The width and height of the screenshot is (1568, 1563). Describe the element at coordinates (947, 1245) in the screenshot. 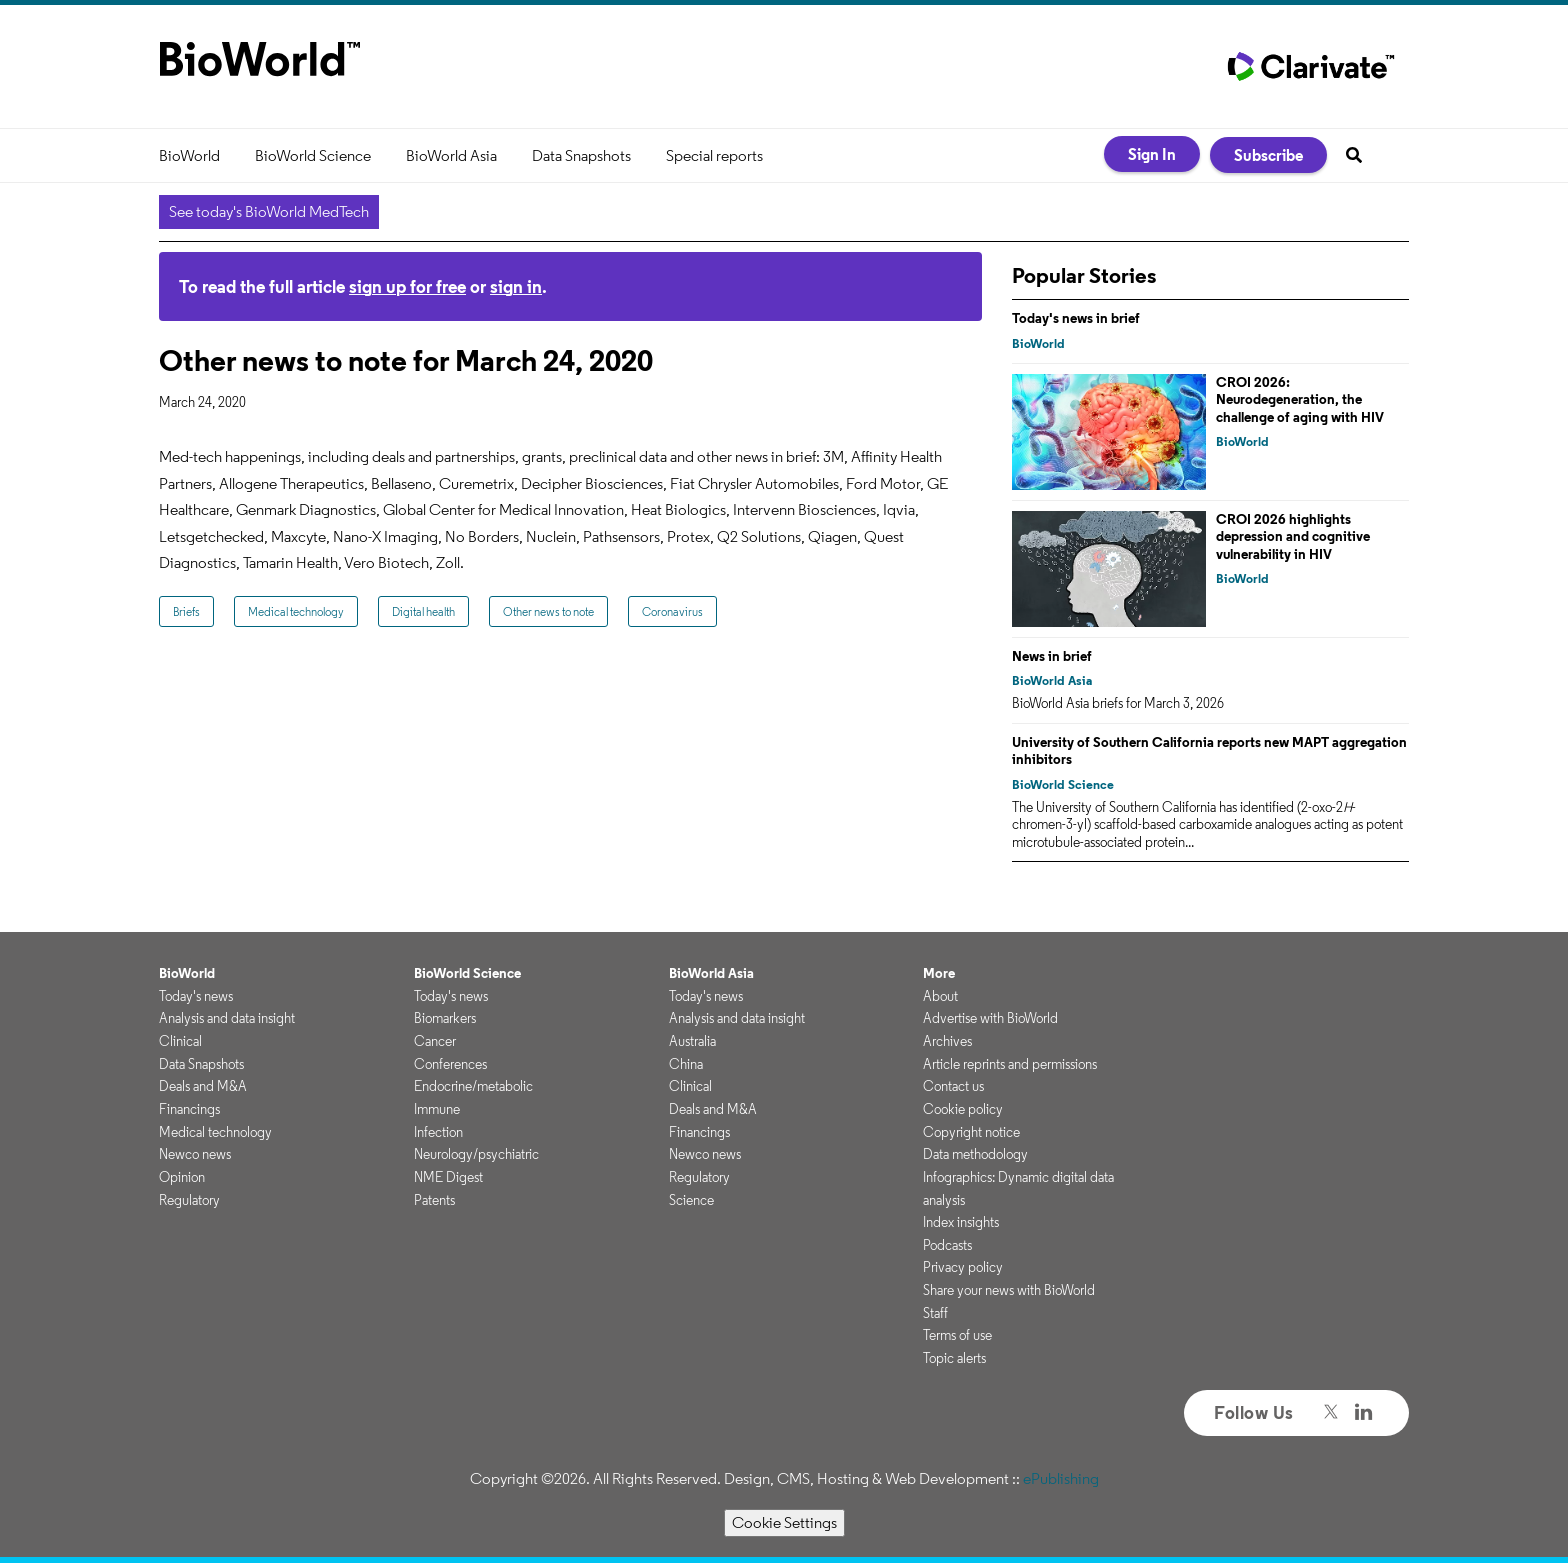

I see `Podcasts` at that location.